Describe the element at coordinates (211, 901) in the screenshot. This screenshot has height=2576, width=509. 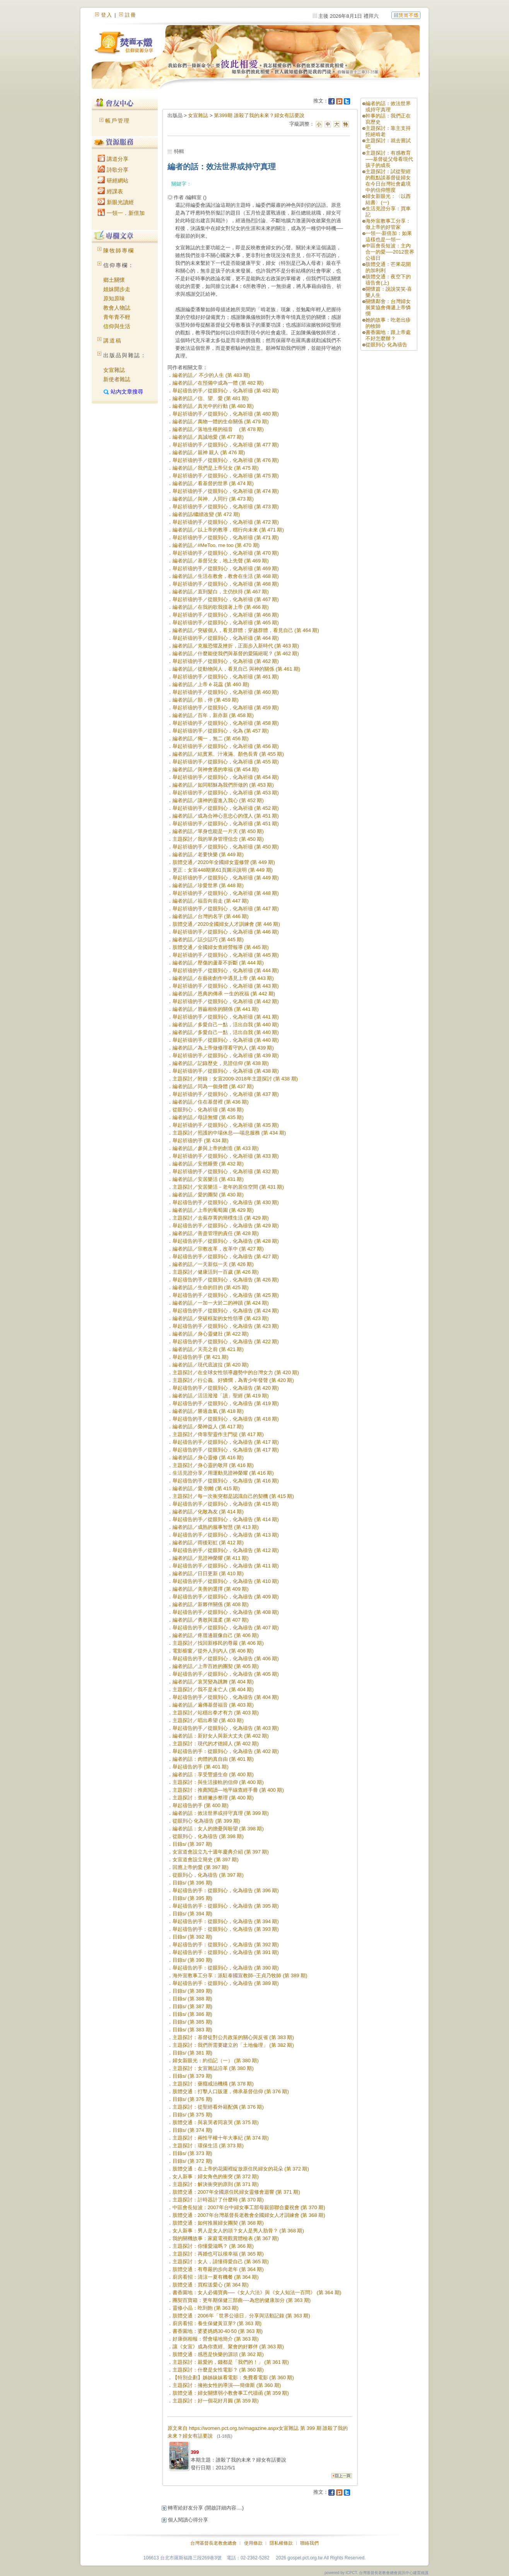
I see `編者的話／福音向前走 (第 447 期)` at that location.